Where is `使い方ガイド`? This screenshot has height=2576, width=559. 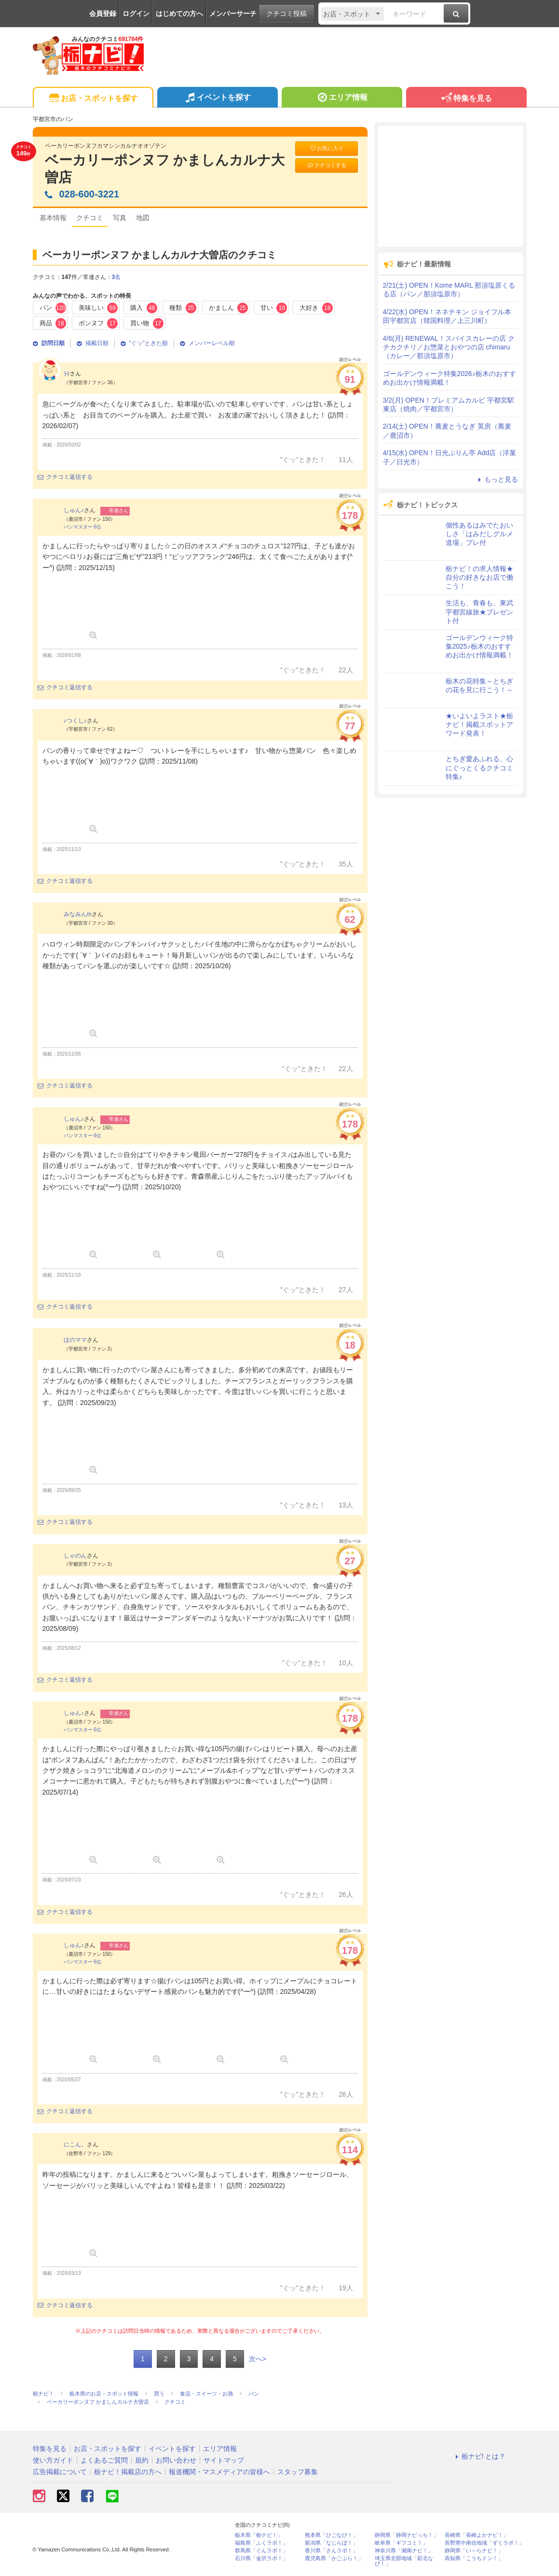
使い方ガイド is located at coordinates (53, 2460).